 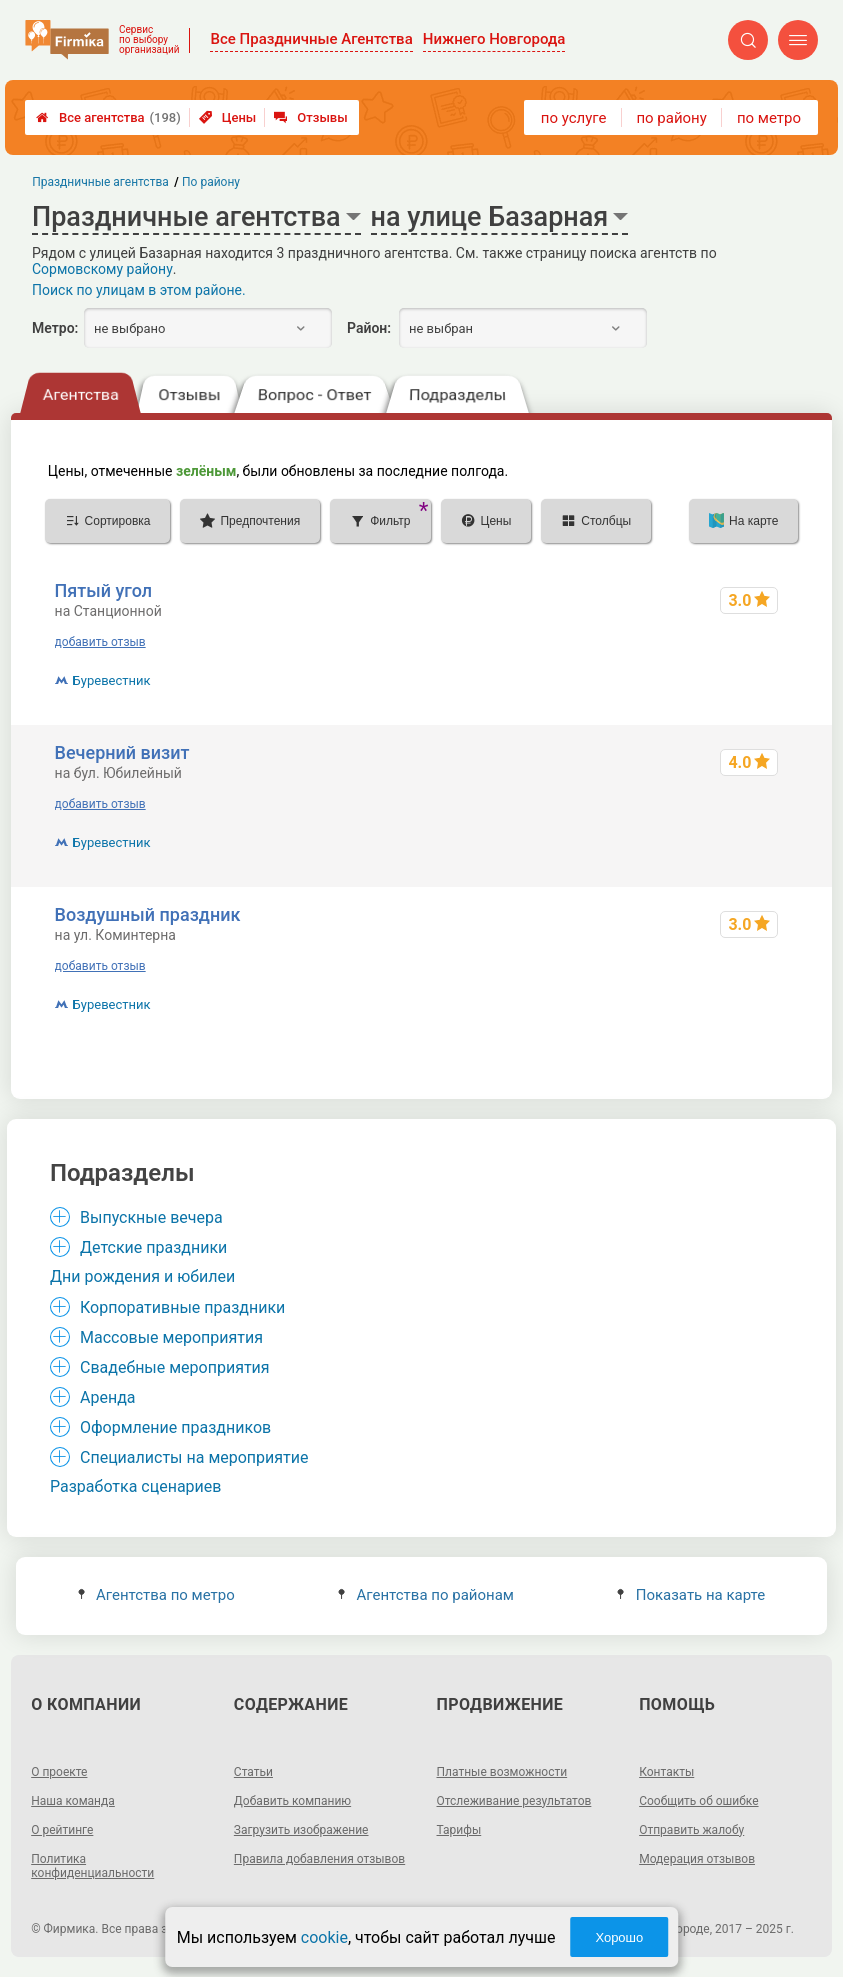 I want to click on Воздушный праздник, so click(x=148, y=914).